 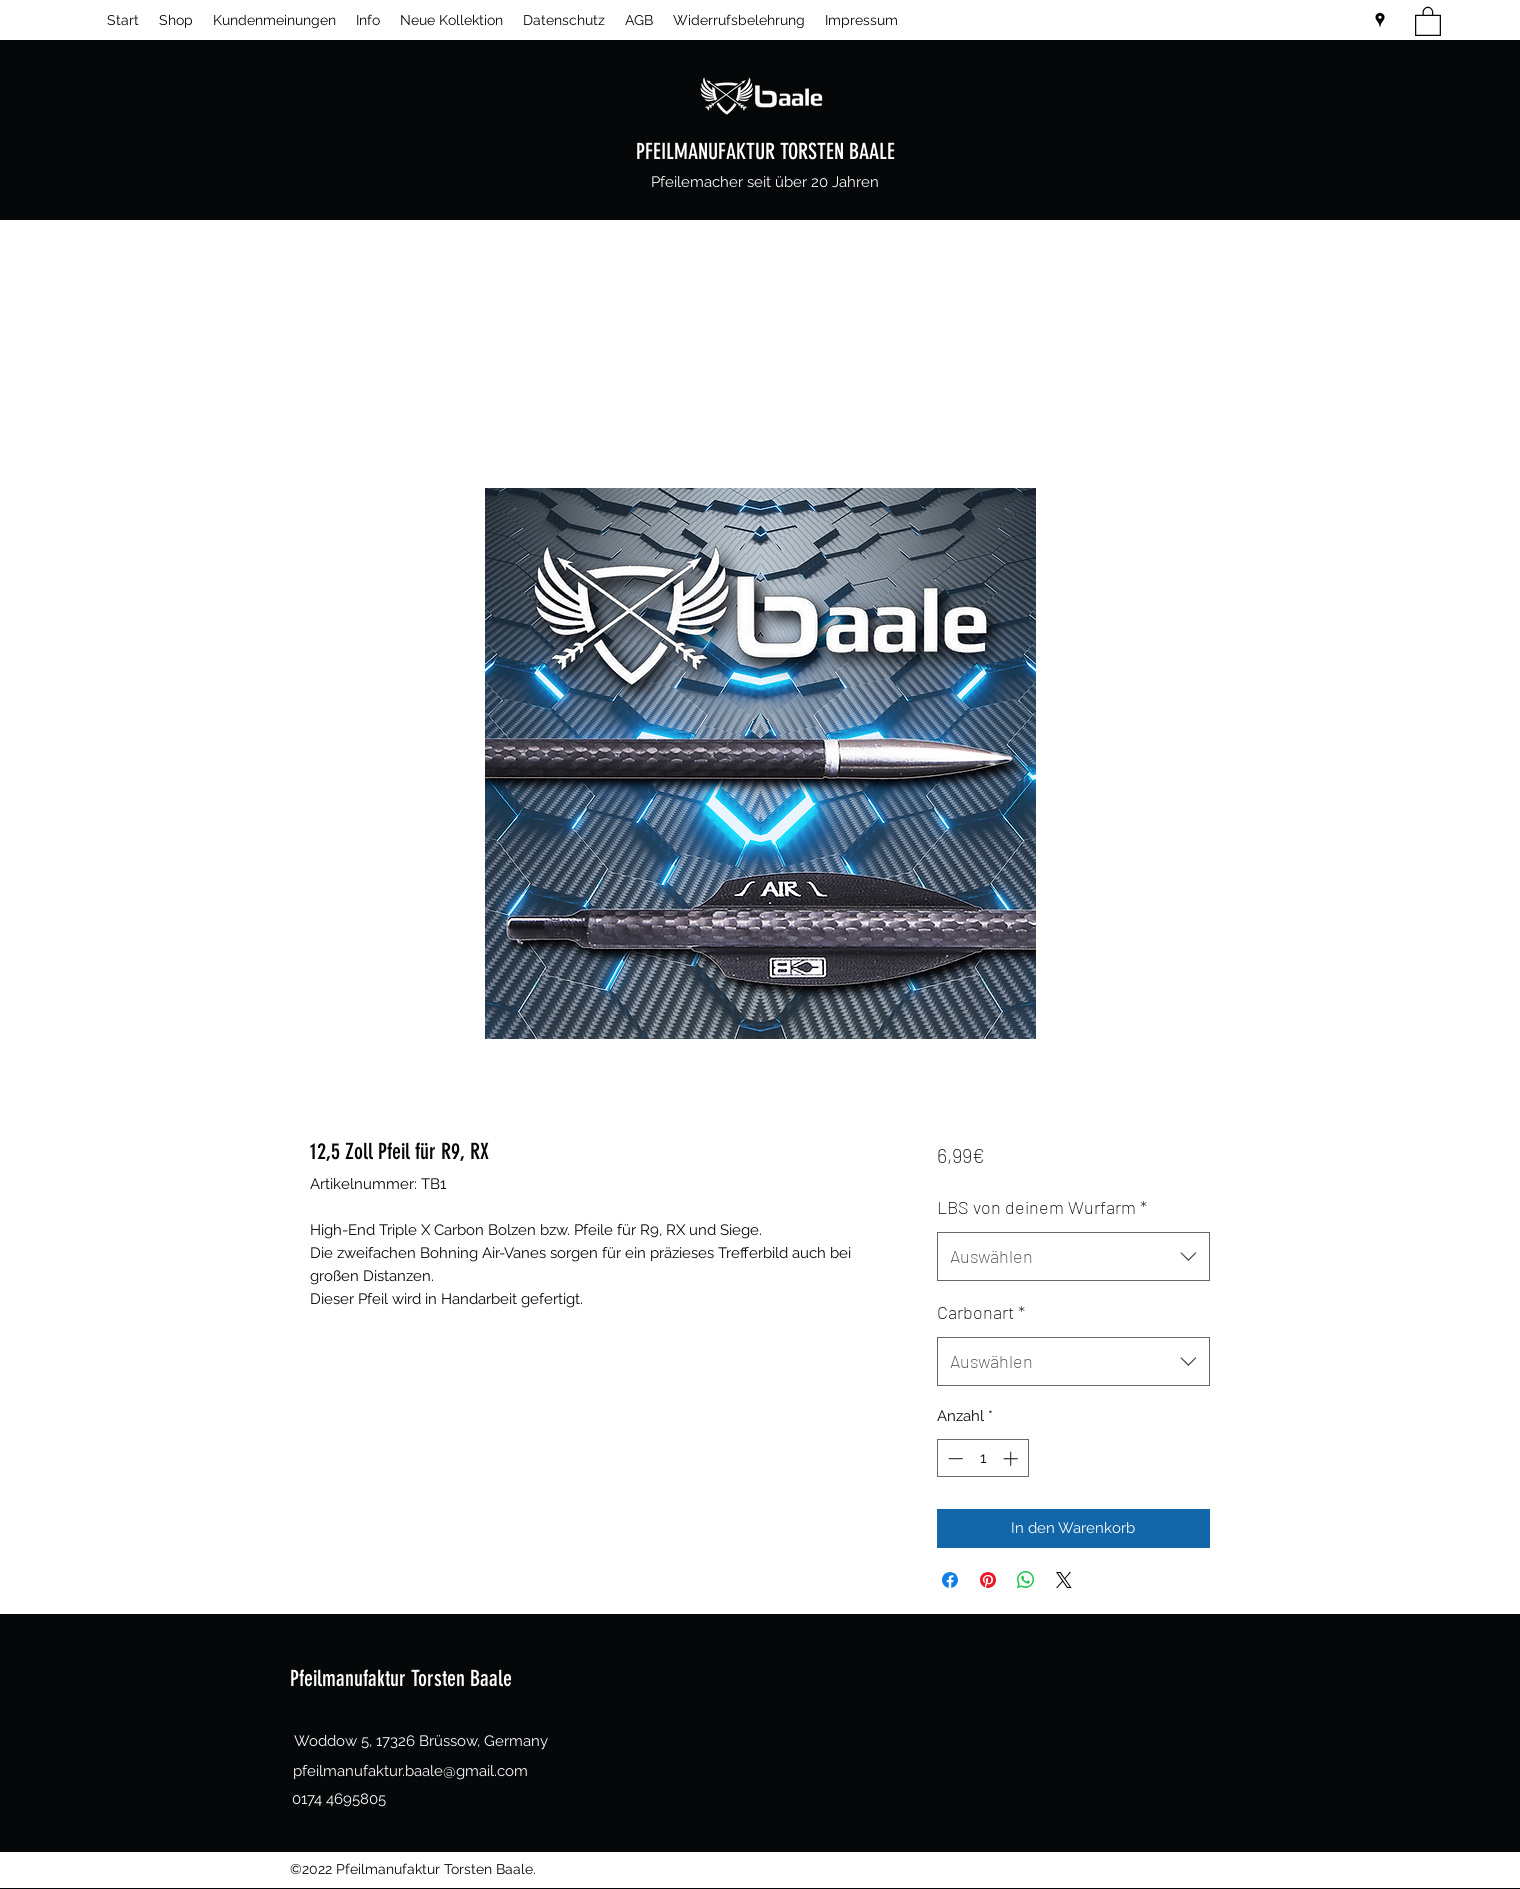 What do you see at coordinates (981, 1312) in the screenshot?
I see `Carbonart` at bounding box center [981, 1312].